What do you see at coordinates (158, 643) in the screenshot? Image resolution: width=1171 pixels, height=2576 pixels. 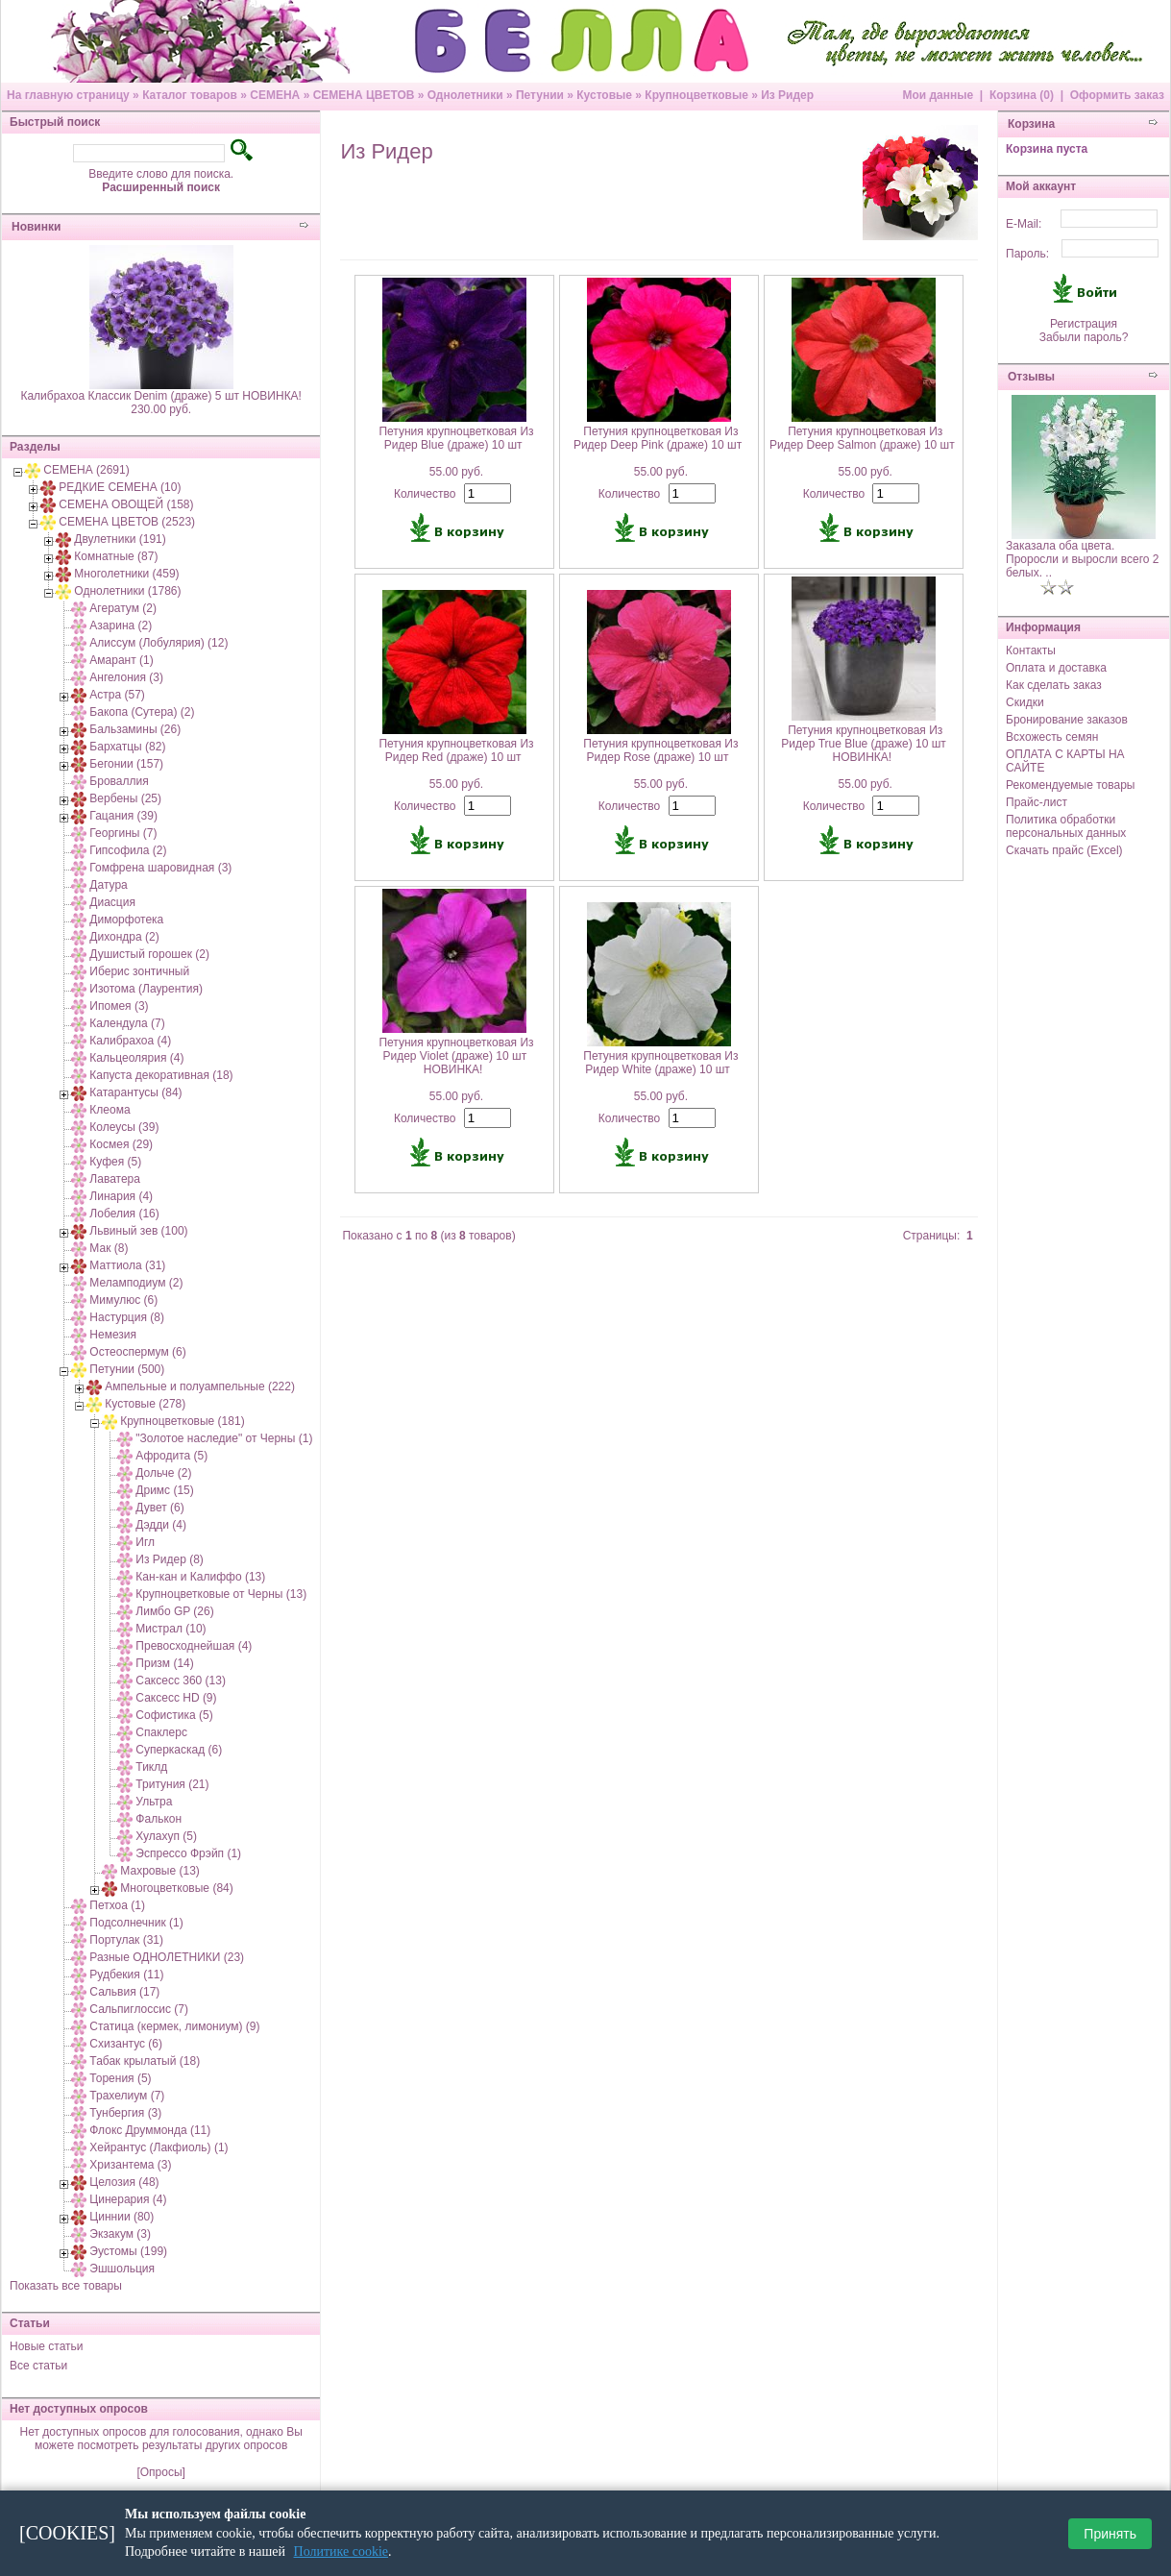 I see `Алиссум (Лобулярия) (12)` at bounding box center [158, 643].